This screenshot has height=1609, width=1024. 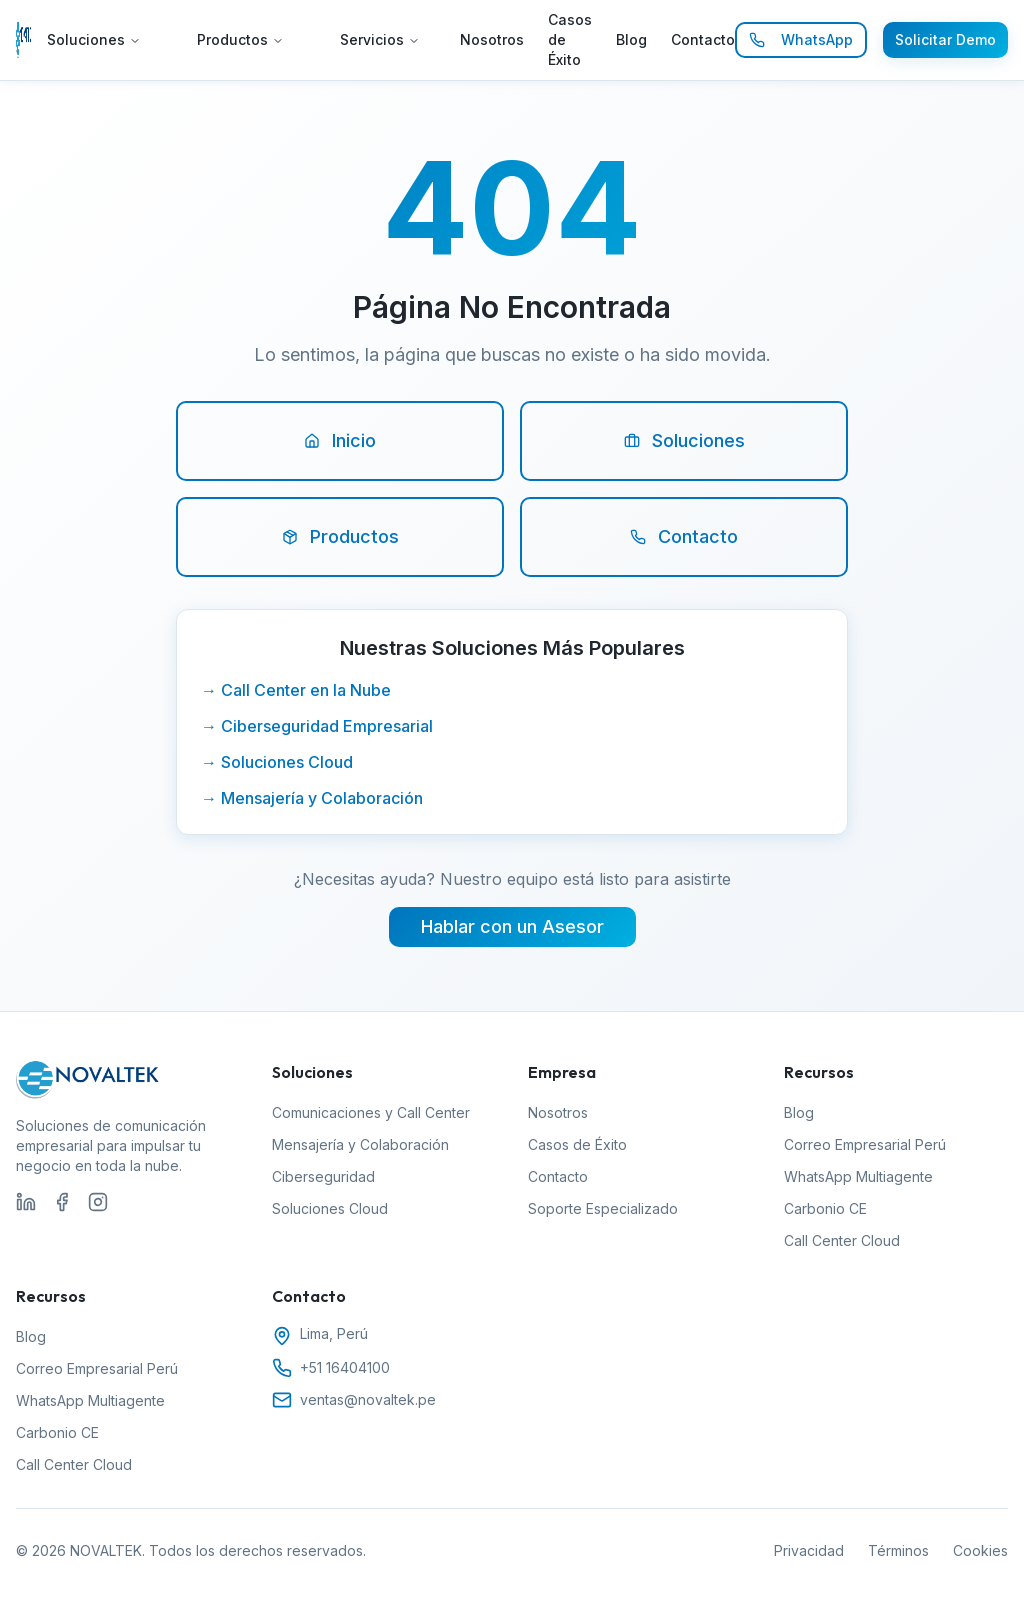 What do you see at coordinates (703, 39) in the screenshot?
I see `Contacto` at bounding box center [703, 39].